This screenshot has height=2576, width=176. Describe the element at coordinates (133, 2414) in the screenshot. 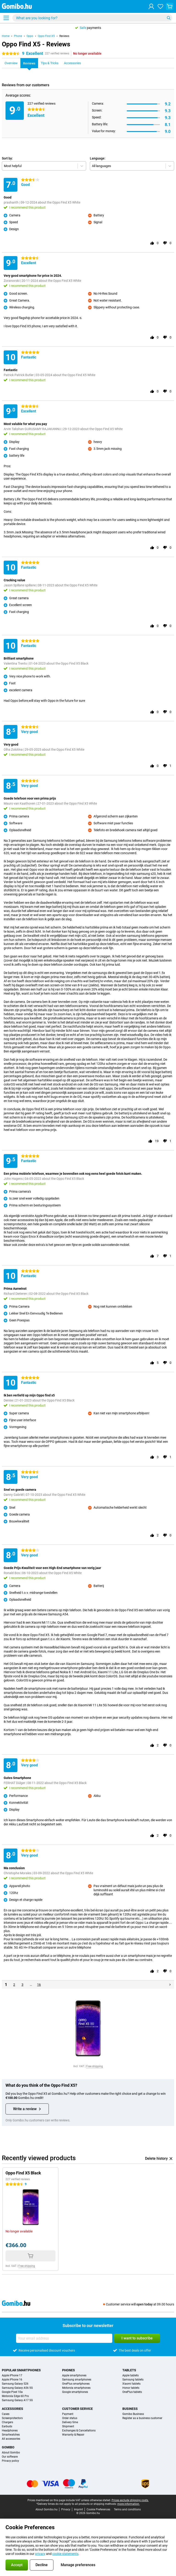

I see `Gomibo Business` at that location.